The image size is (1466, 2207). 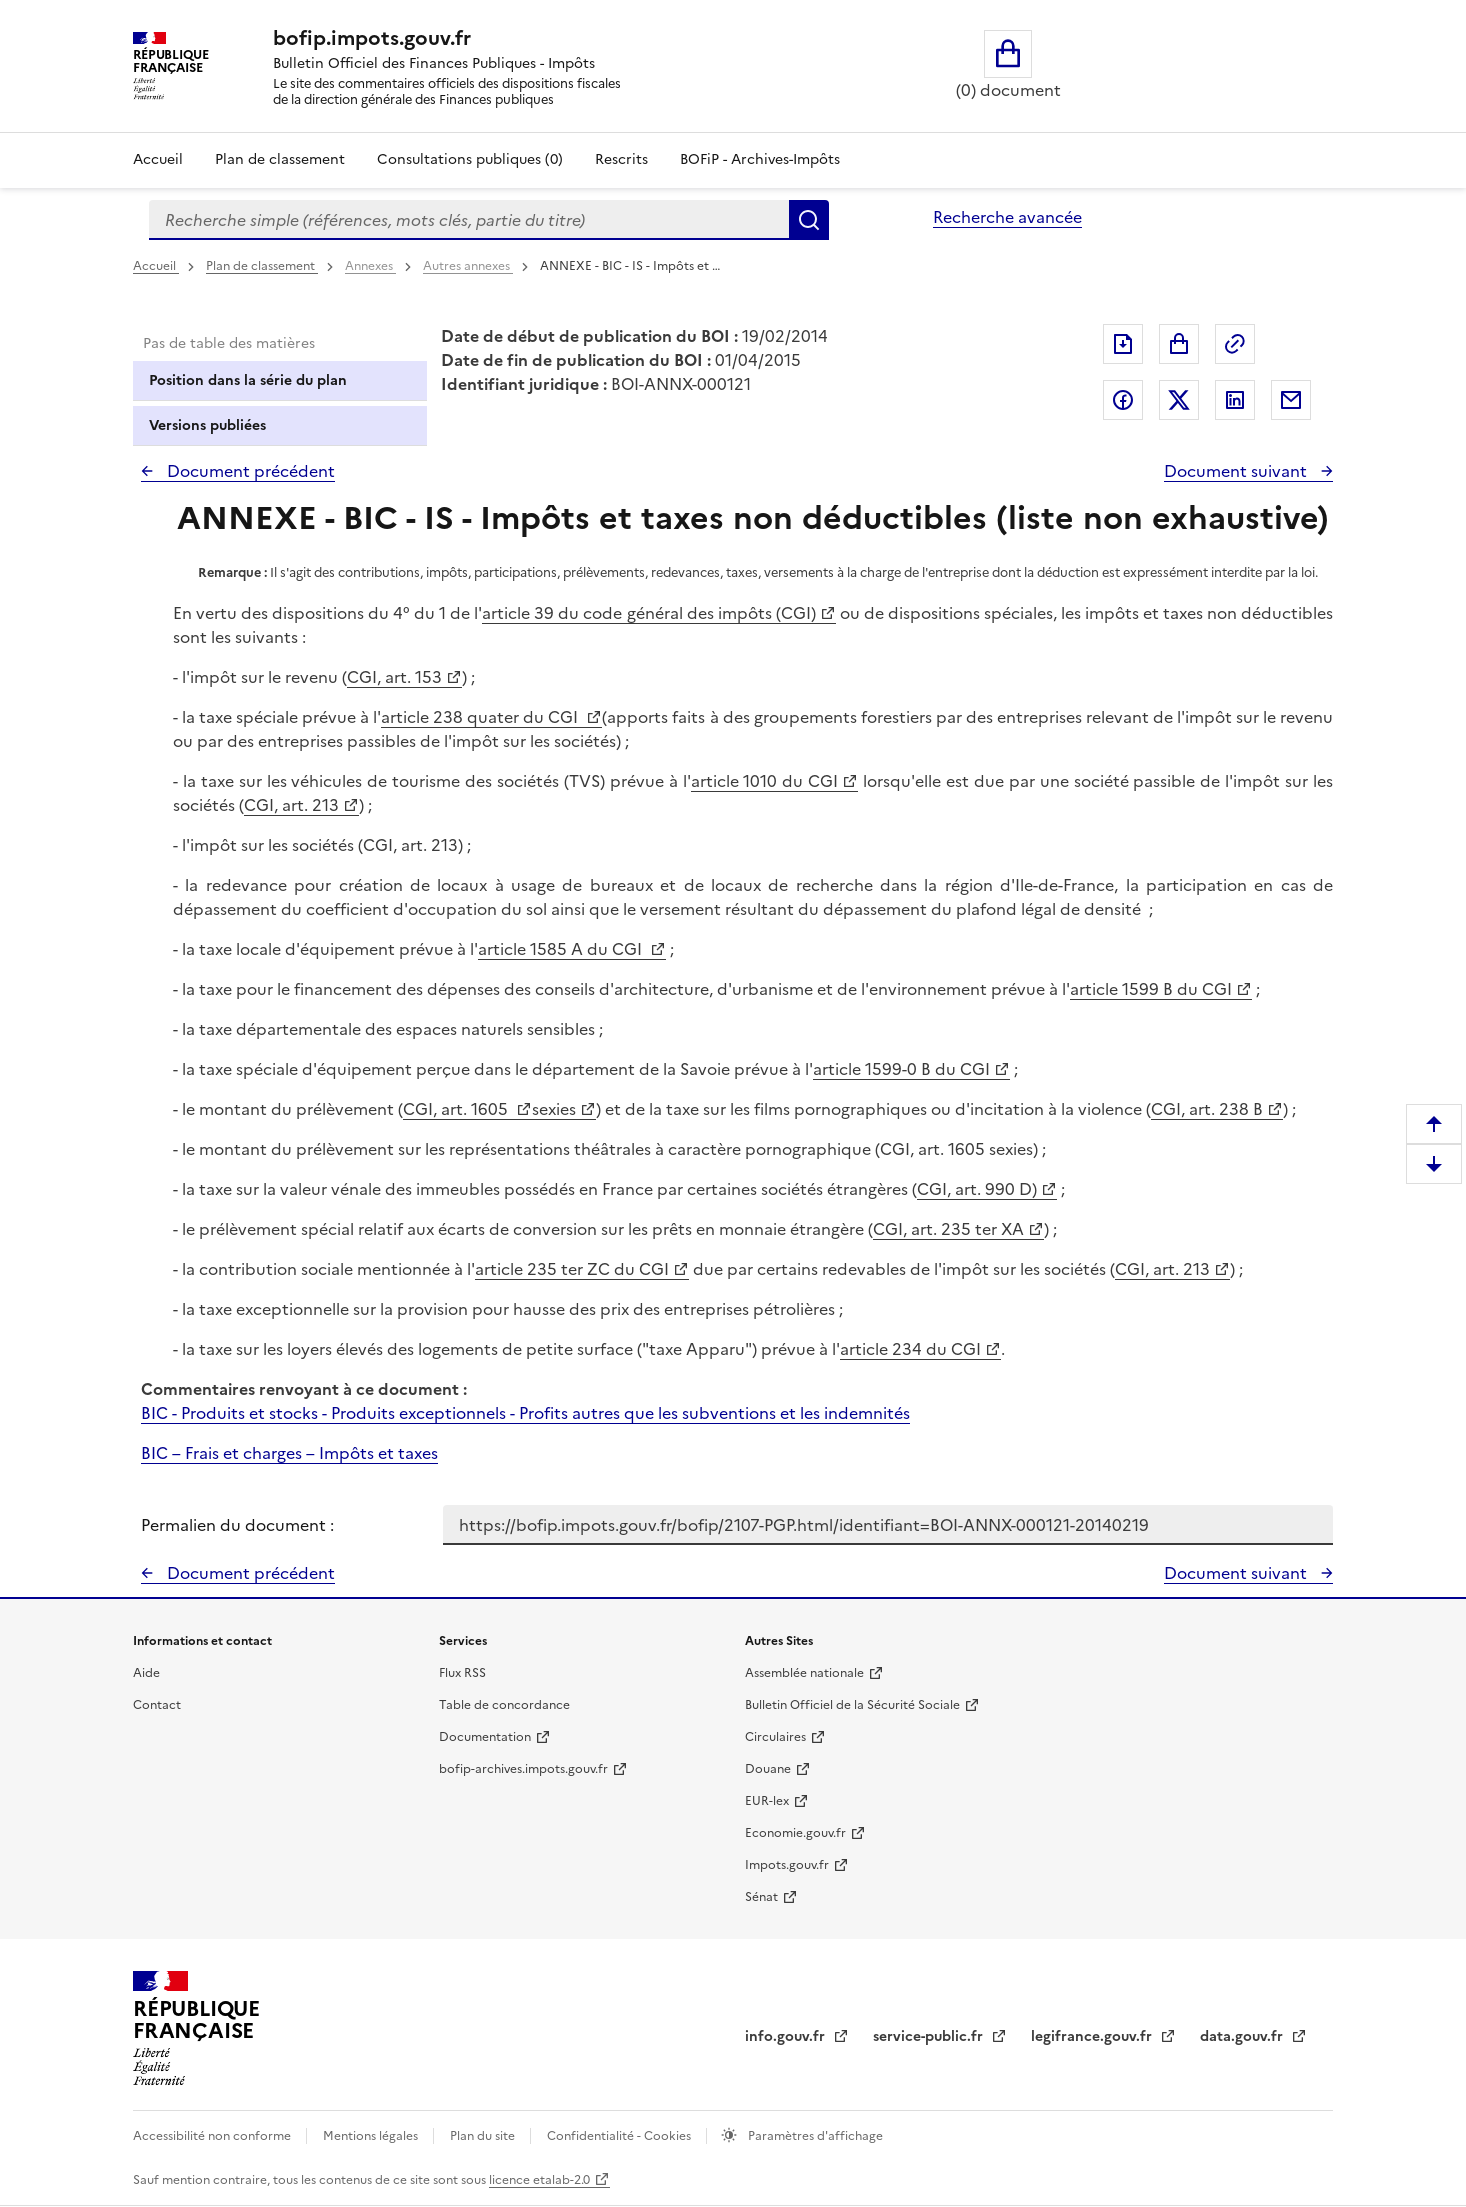 I want to click on CGI, art. 238 B, so click(x=1207, y=1109).